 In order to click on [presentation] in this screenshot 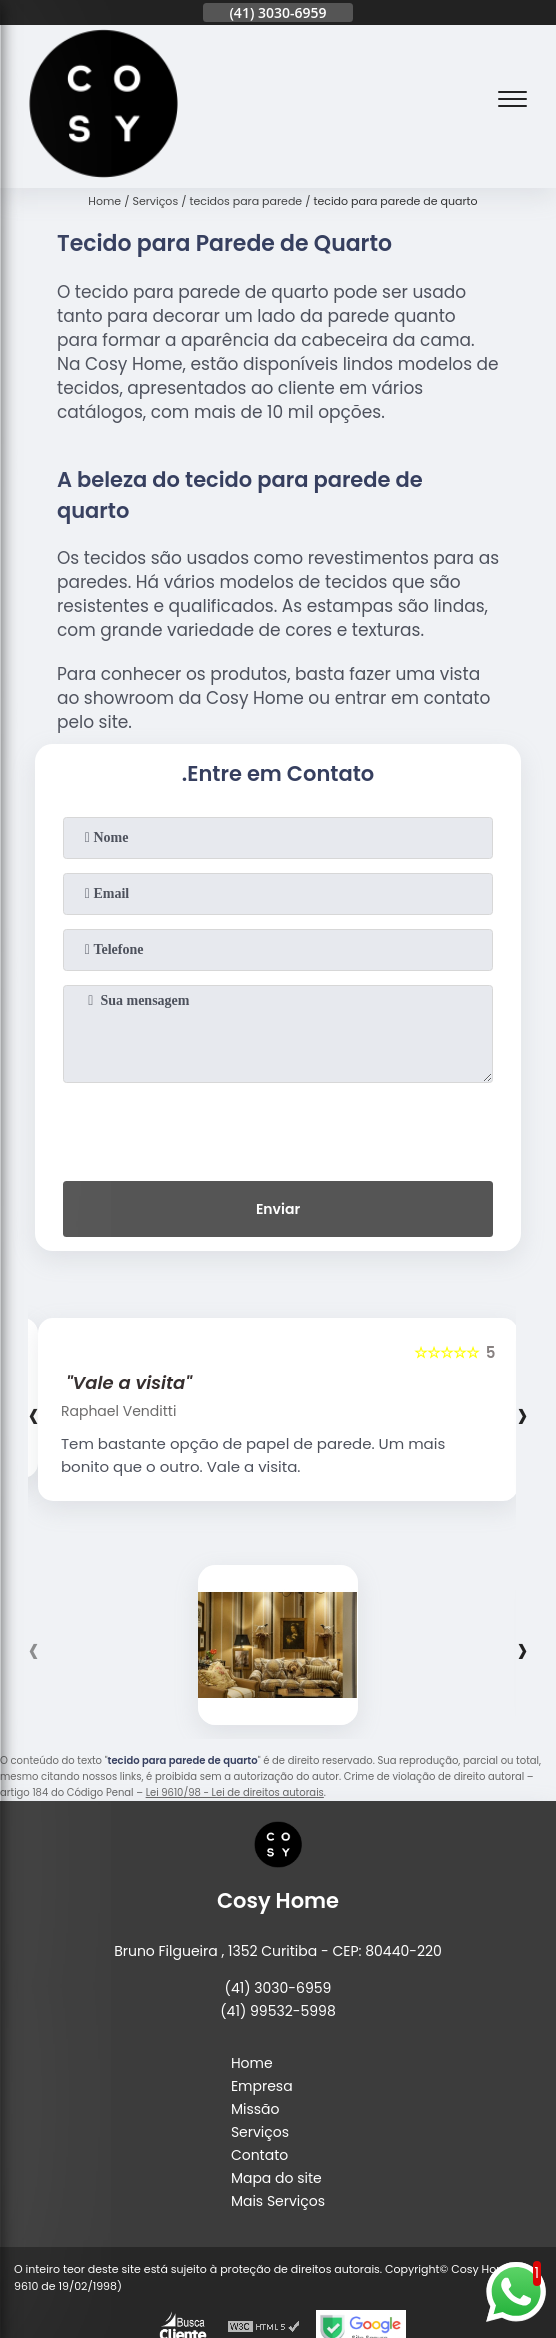, I will do `click(278, 1128)`.